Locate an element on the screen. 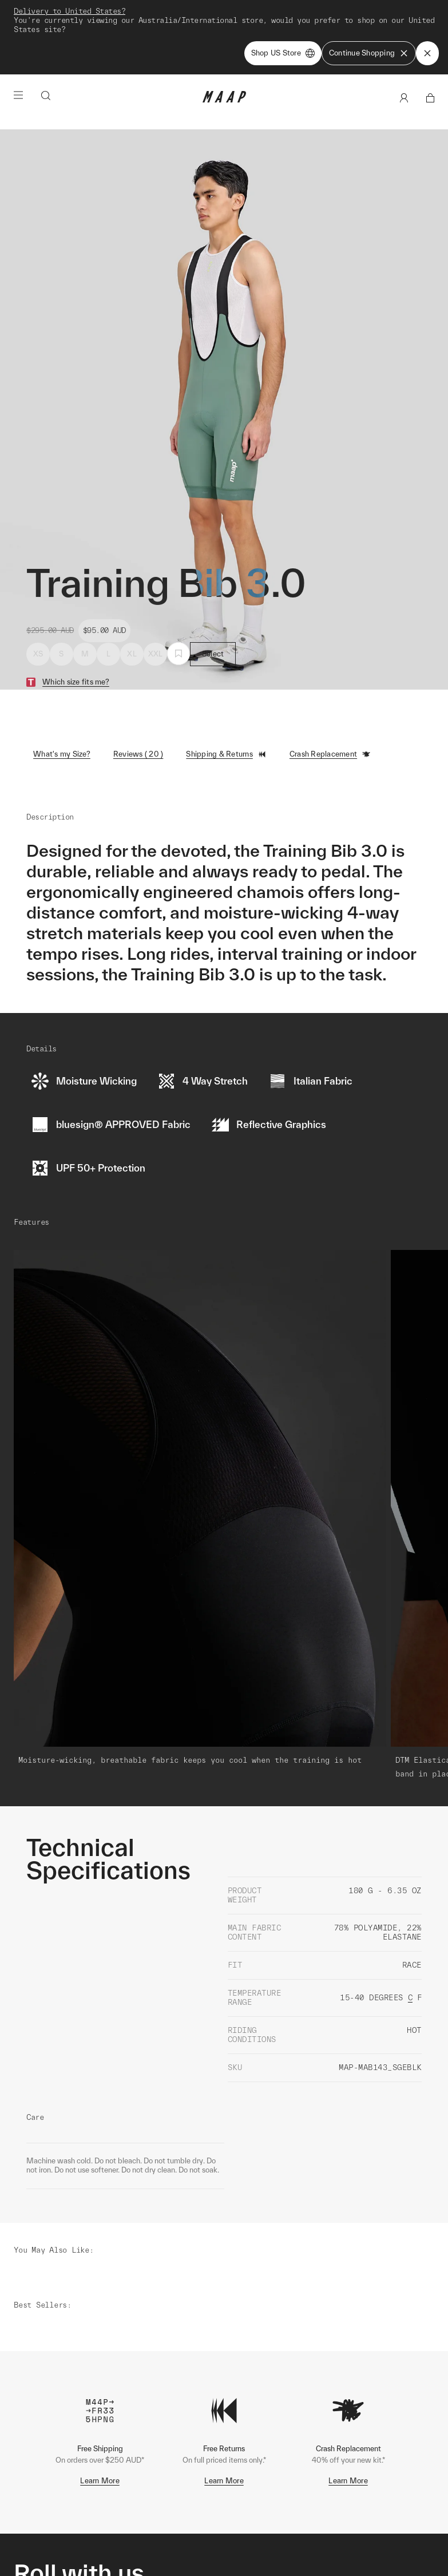  Shop Now is located at coordinates (284, 12).